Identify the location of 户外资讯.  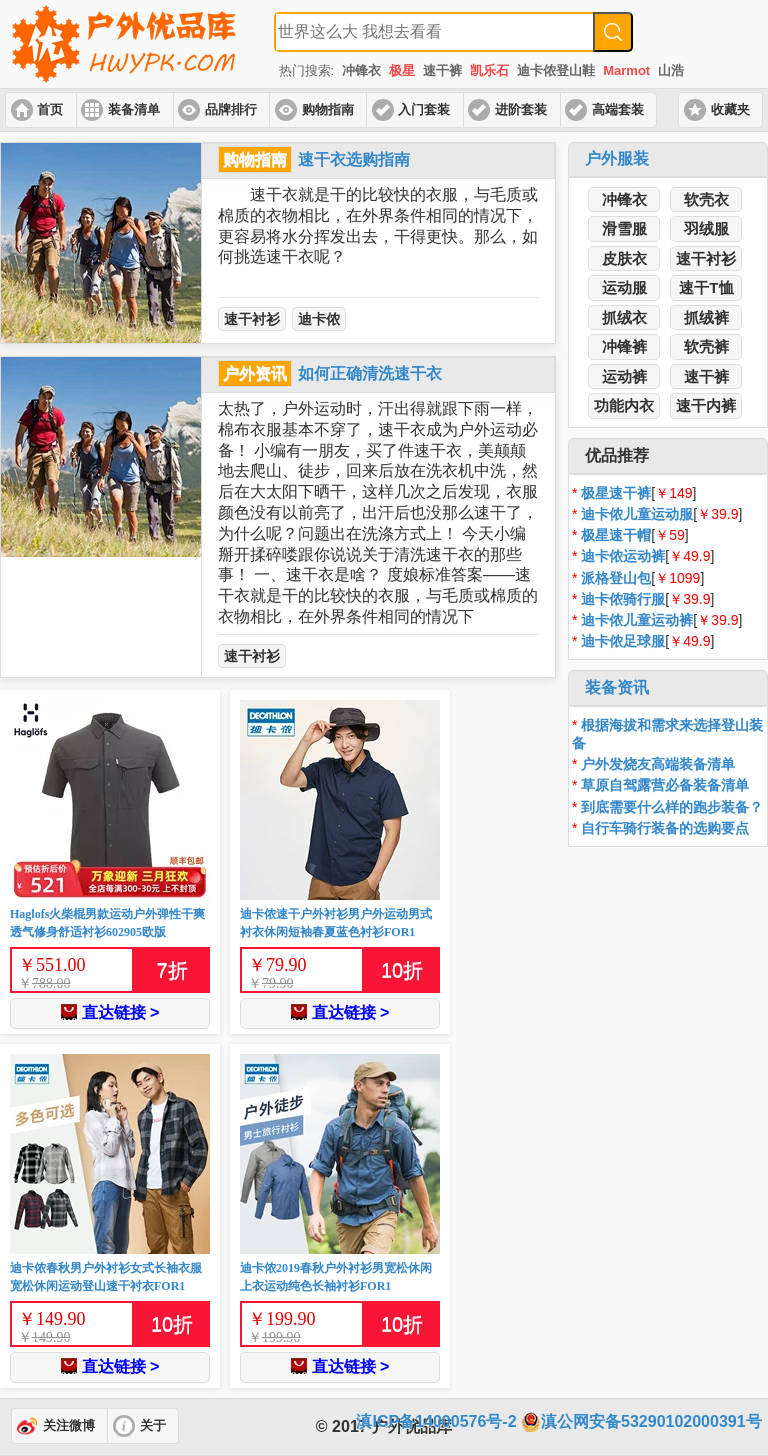
(255, 373).